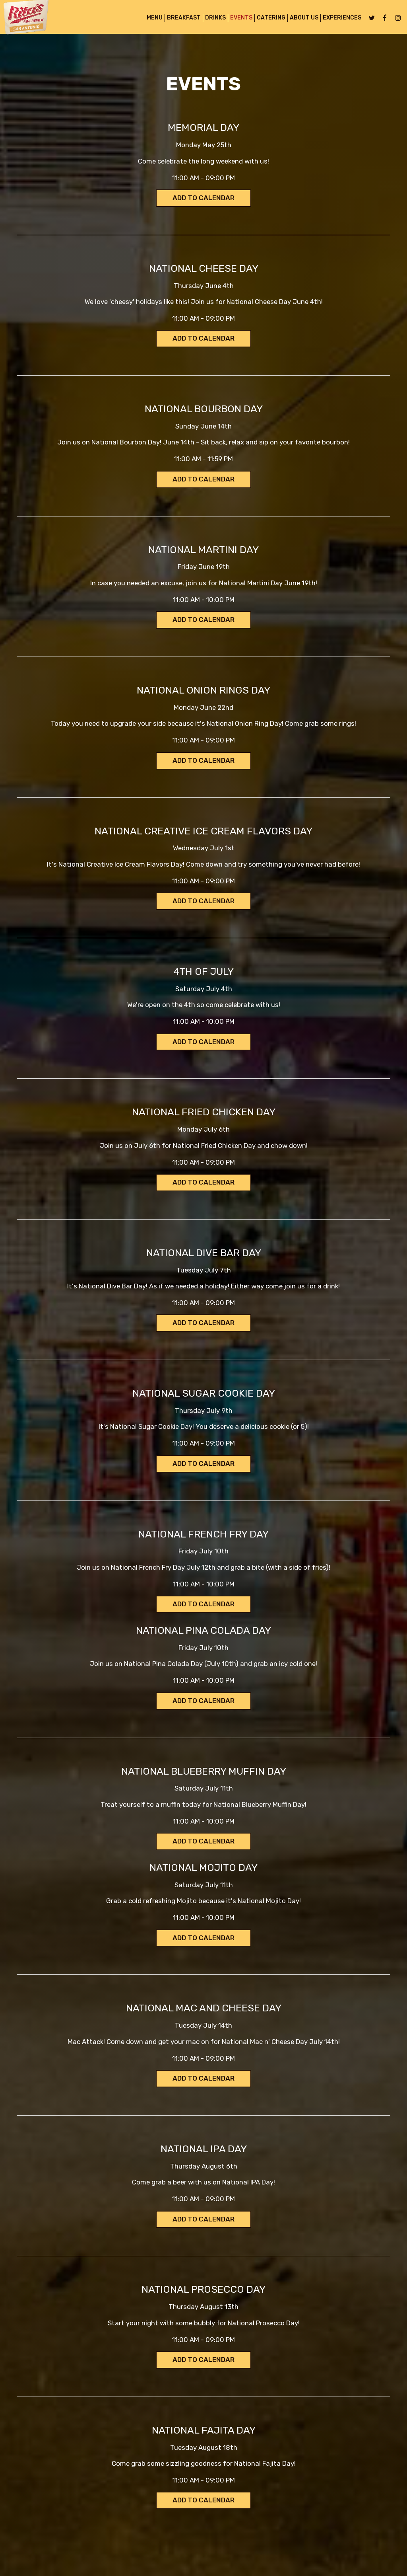 The image size is (407, 2576). I want to click on Drinks, so click(209, 19).